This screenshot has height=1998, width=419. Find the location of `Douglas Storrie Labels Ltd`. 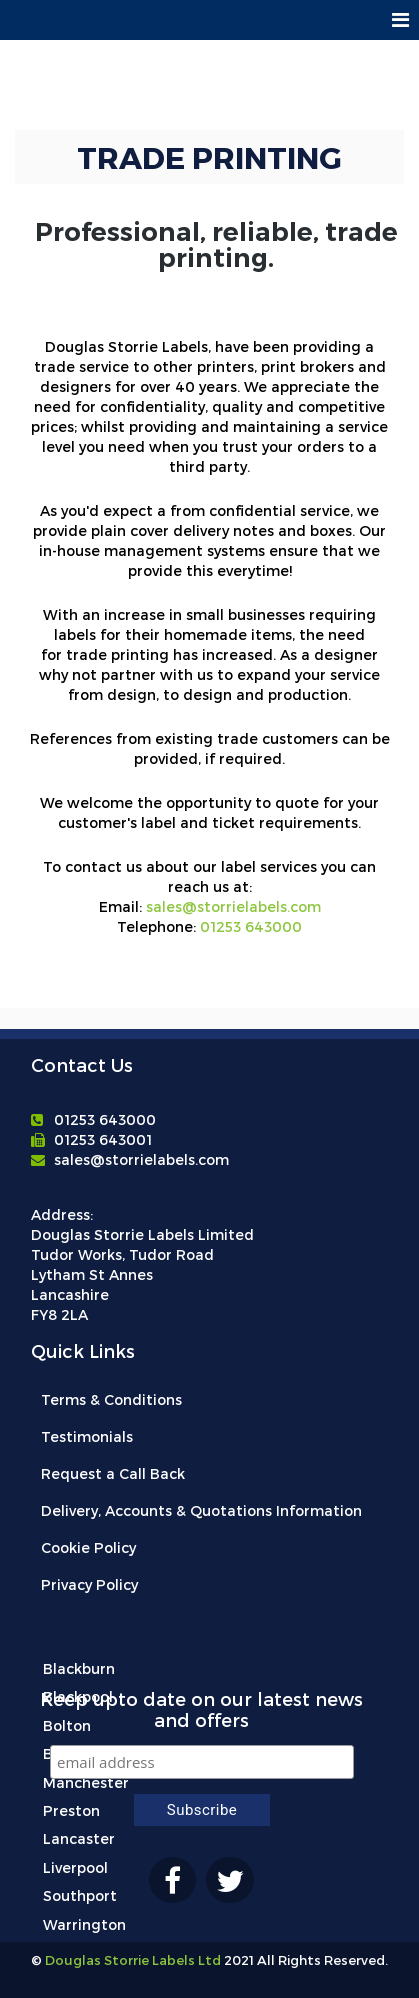

Douglas Storrie Labels Ltd is located at coordinates (131, 1960).